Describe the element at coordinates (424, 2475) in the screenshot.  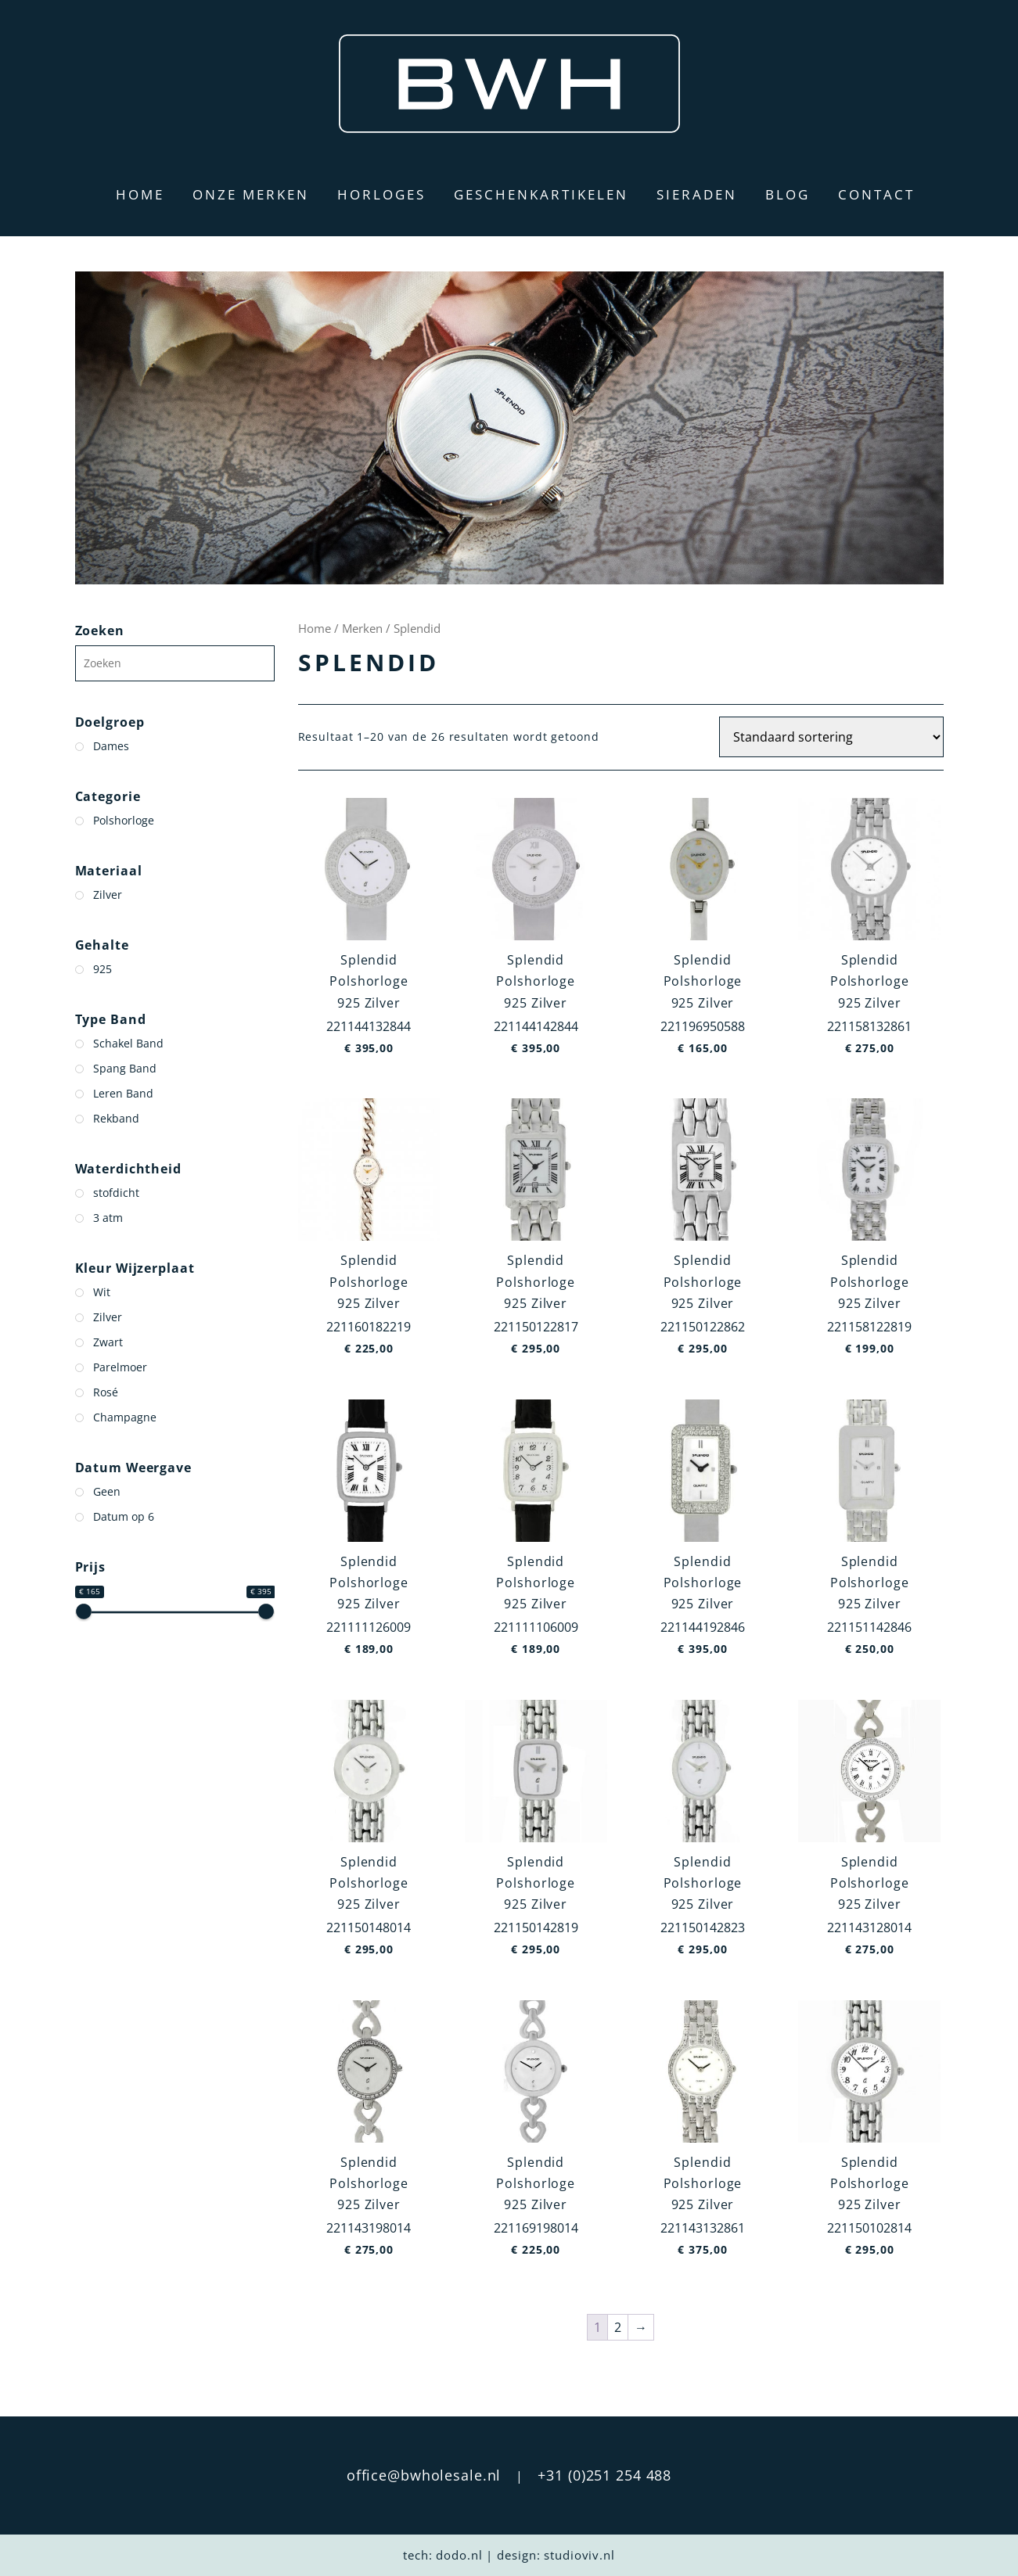
I see `office@bwholesale.nl` at that location.